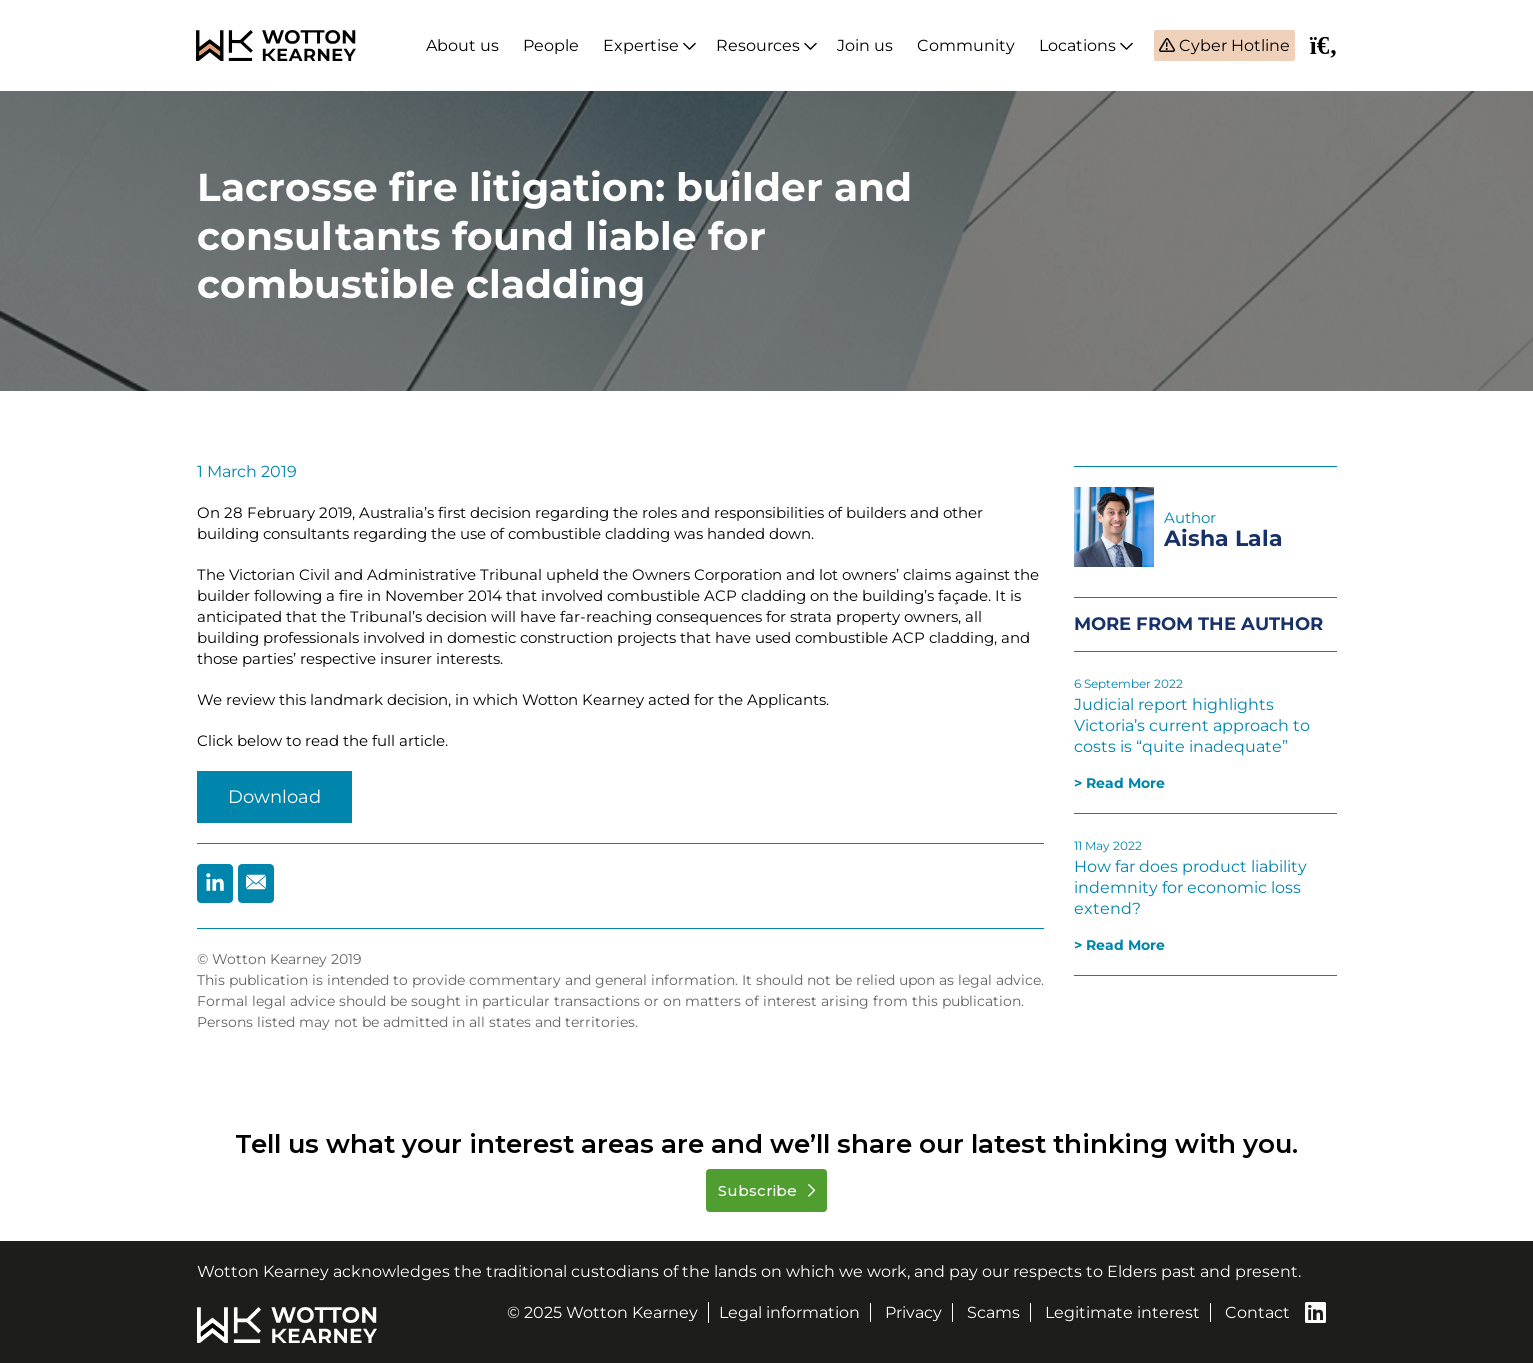 The height and width of the screenshot is (1363, 1533). Describe the element at coordinates (1192, 725) in the screenshot. I see `Judicial report highlights Victoria’s current approach to costs is “quite inadequate”` at that location.